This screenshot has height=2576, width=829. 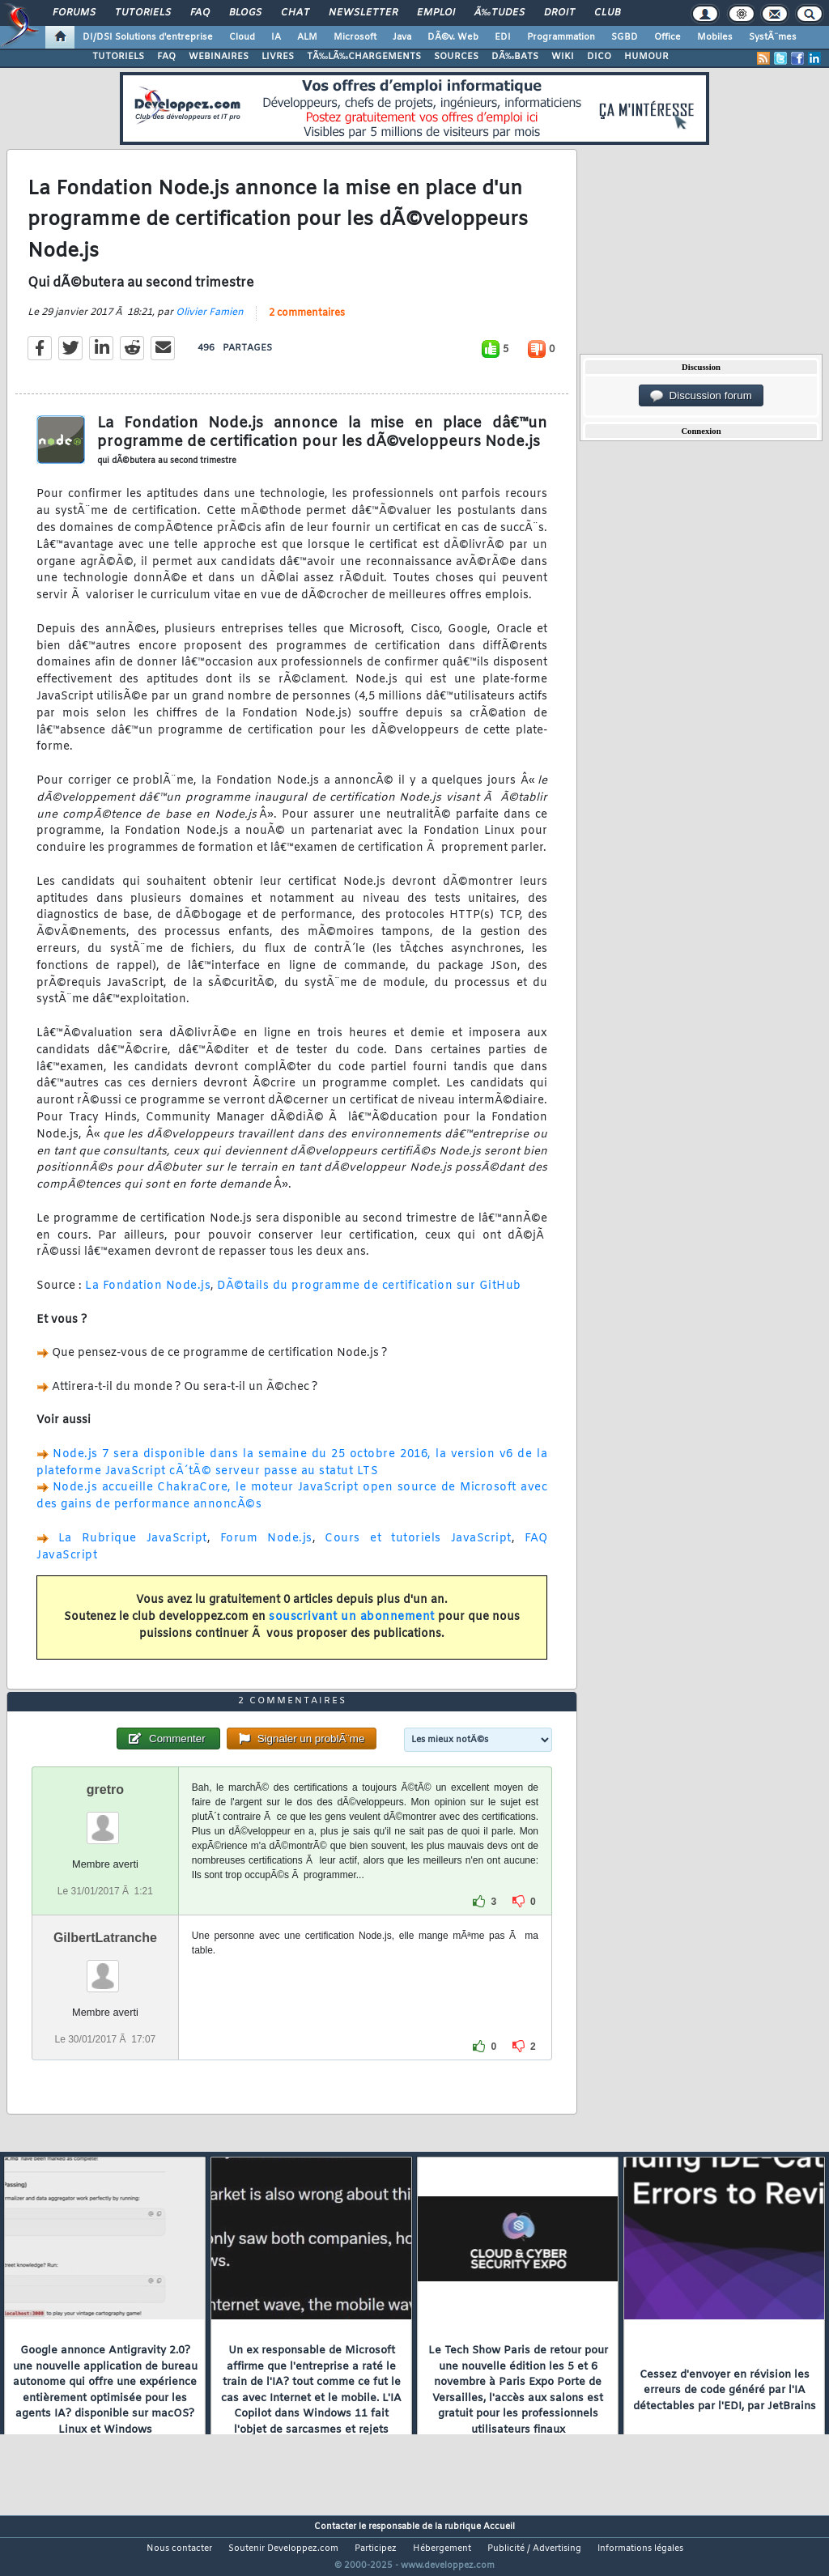 I want to click on Emploi, so click(x=436, y=12).